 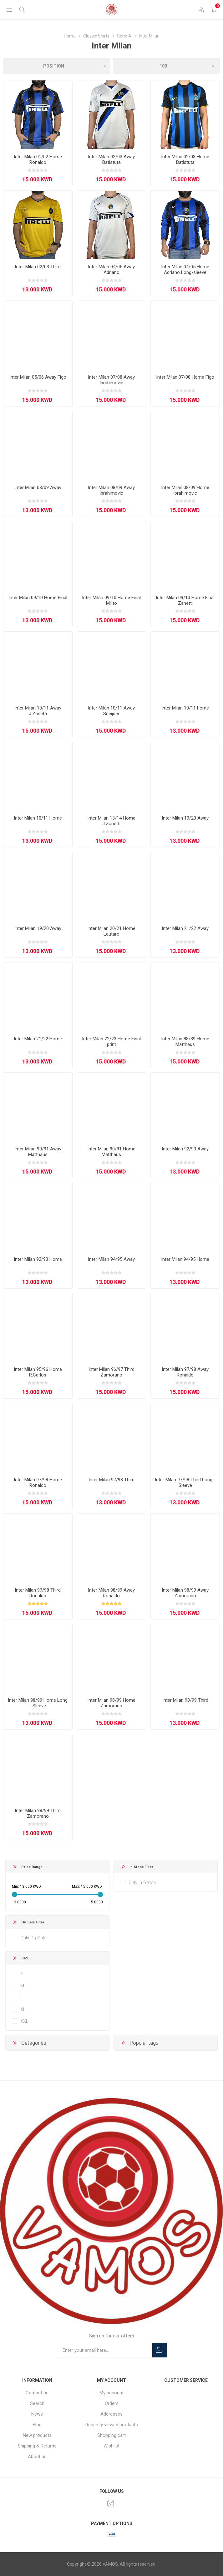 I want to click on Inter Milan 97/98 Third, so click(x=111, y=1479).